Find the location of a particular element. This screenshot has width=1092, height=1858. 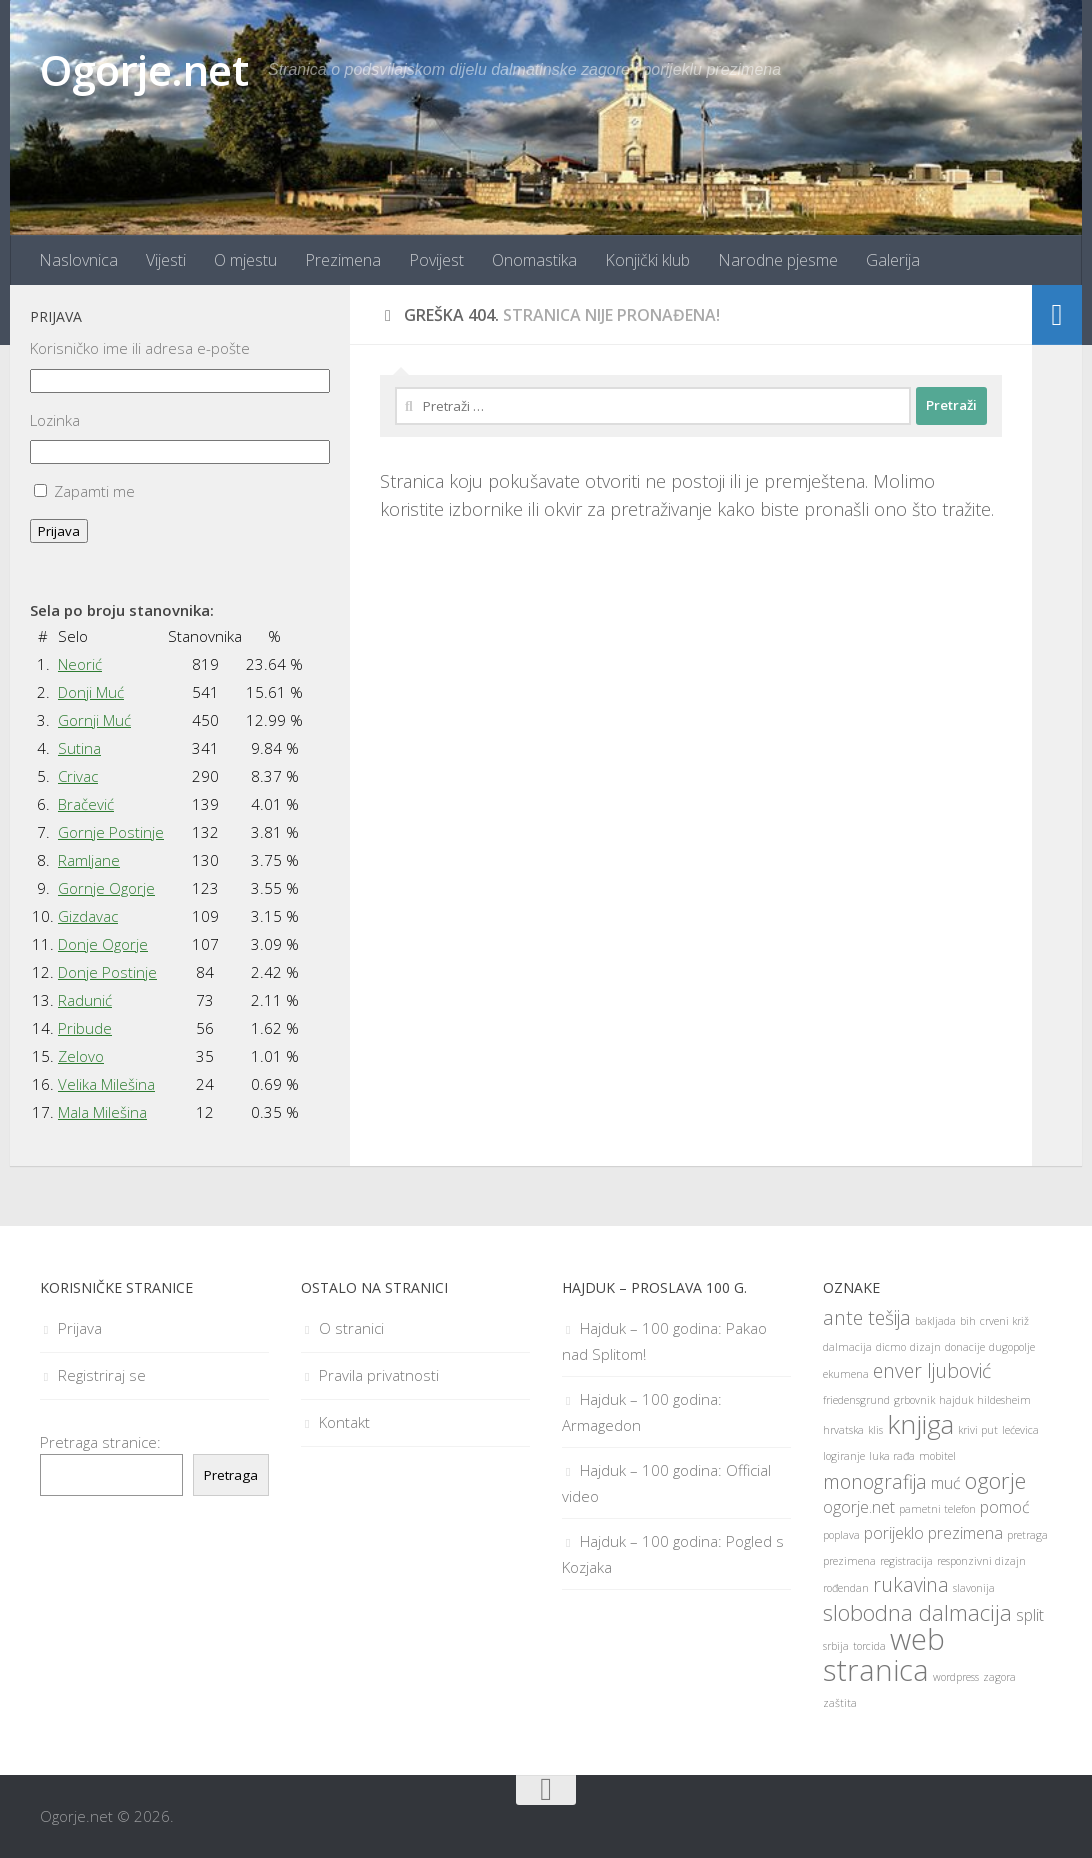

Neorić is located at coordinates (80, 664).